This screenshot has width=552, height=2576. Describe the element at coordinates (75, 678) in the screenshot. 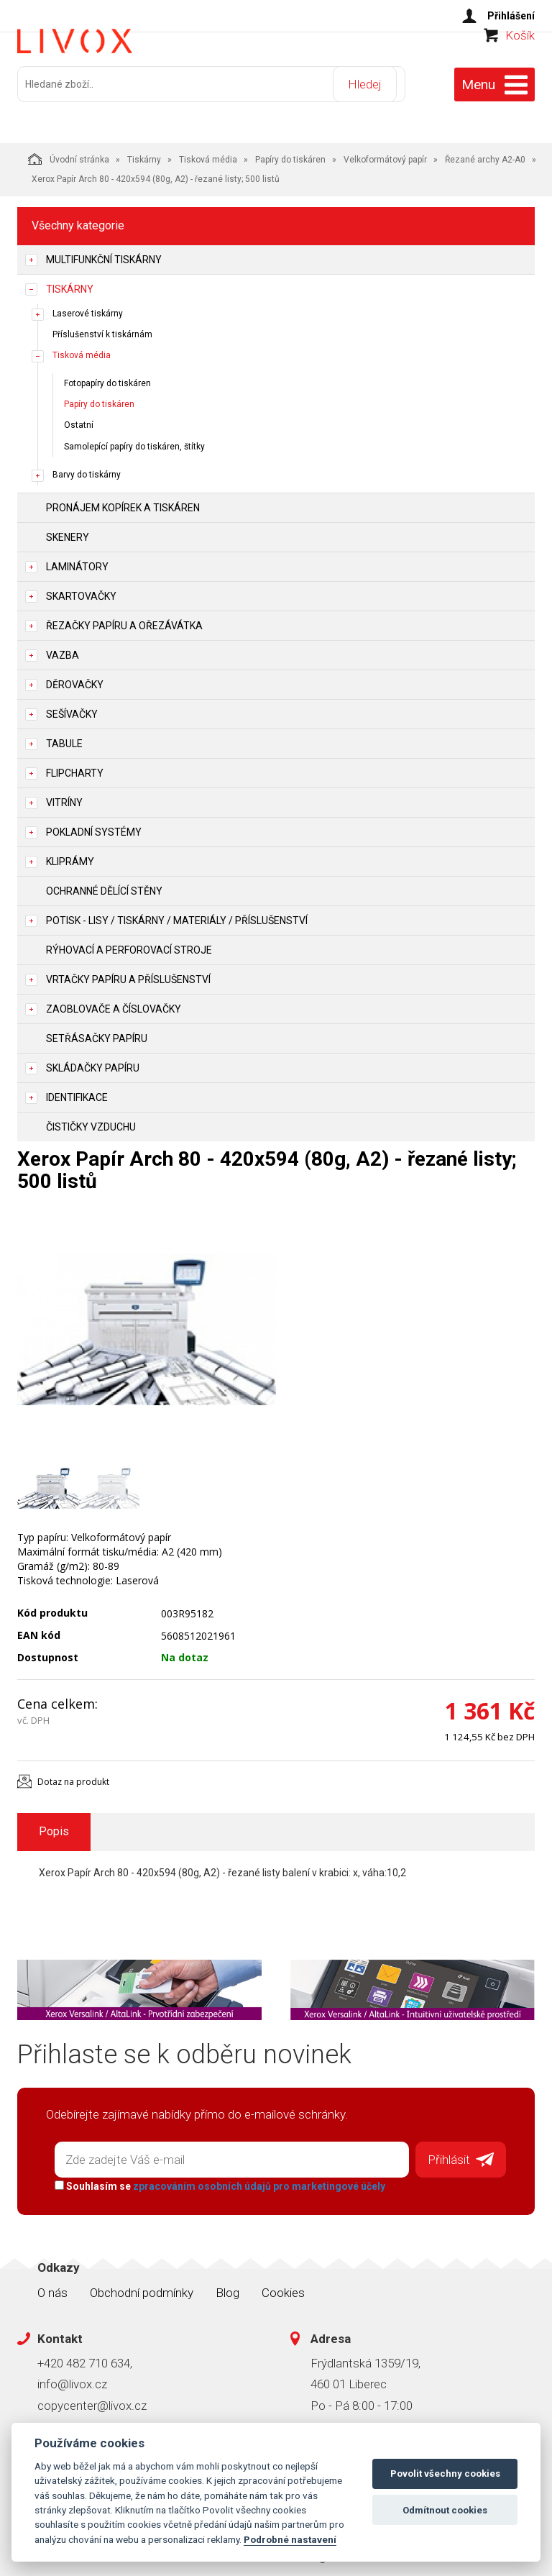

I see `Děrovačky` at that location.